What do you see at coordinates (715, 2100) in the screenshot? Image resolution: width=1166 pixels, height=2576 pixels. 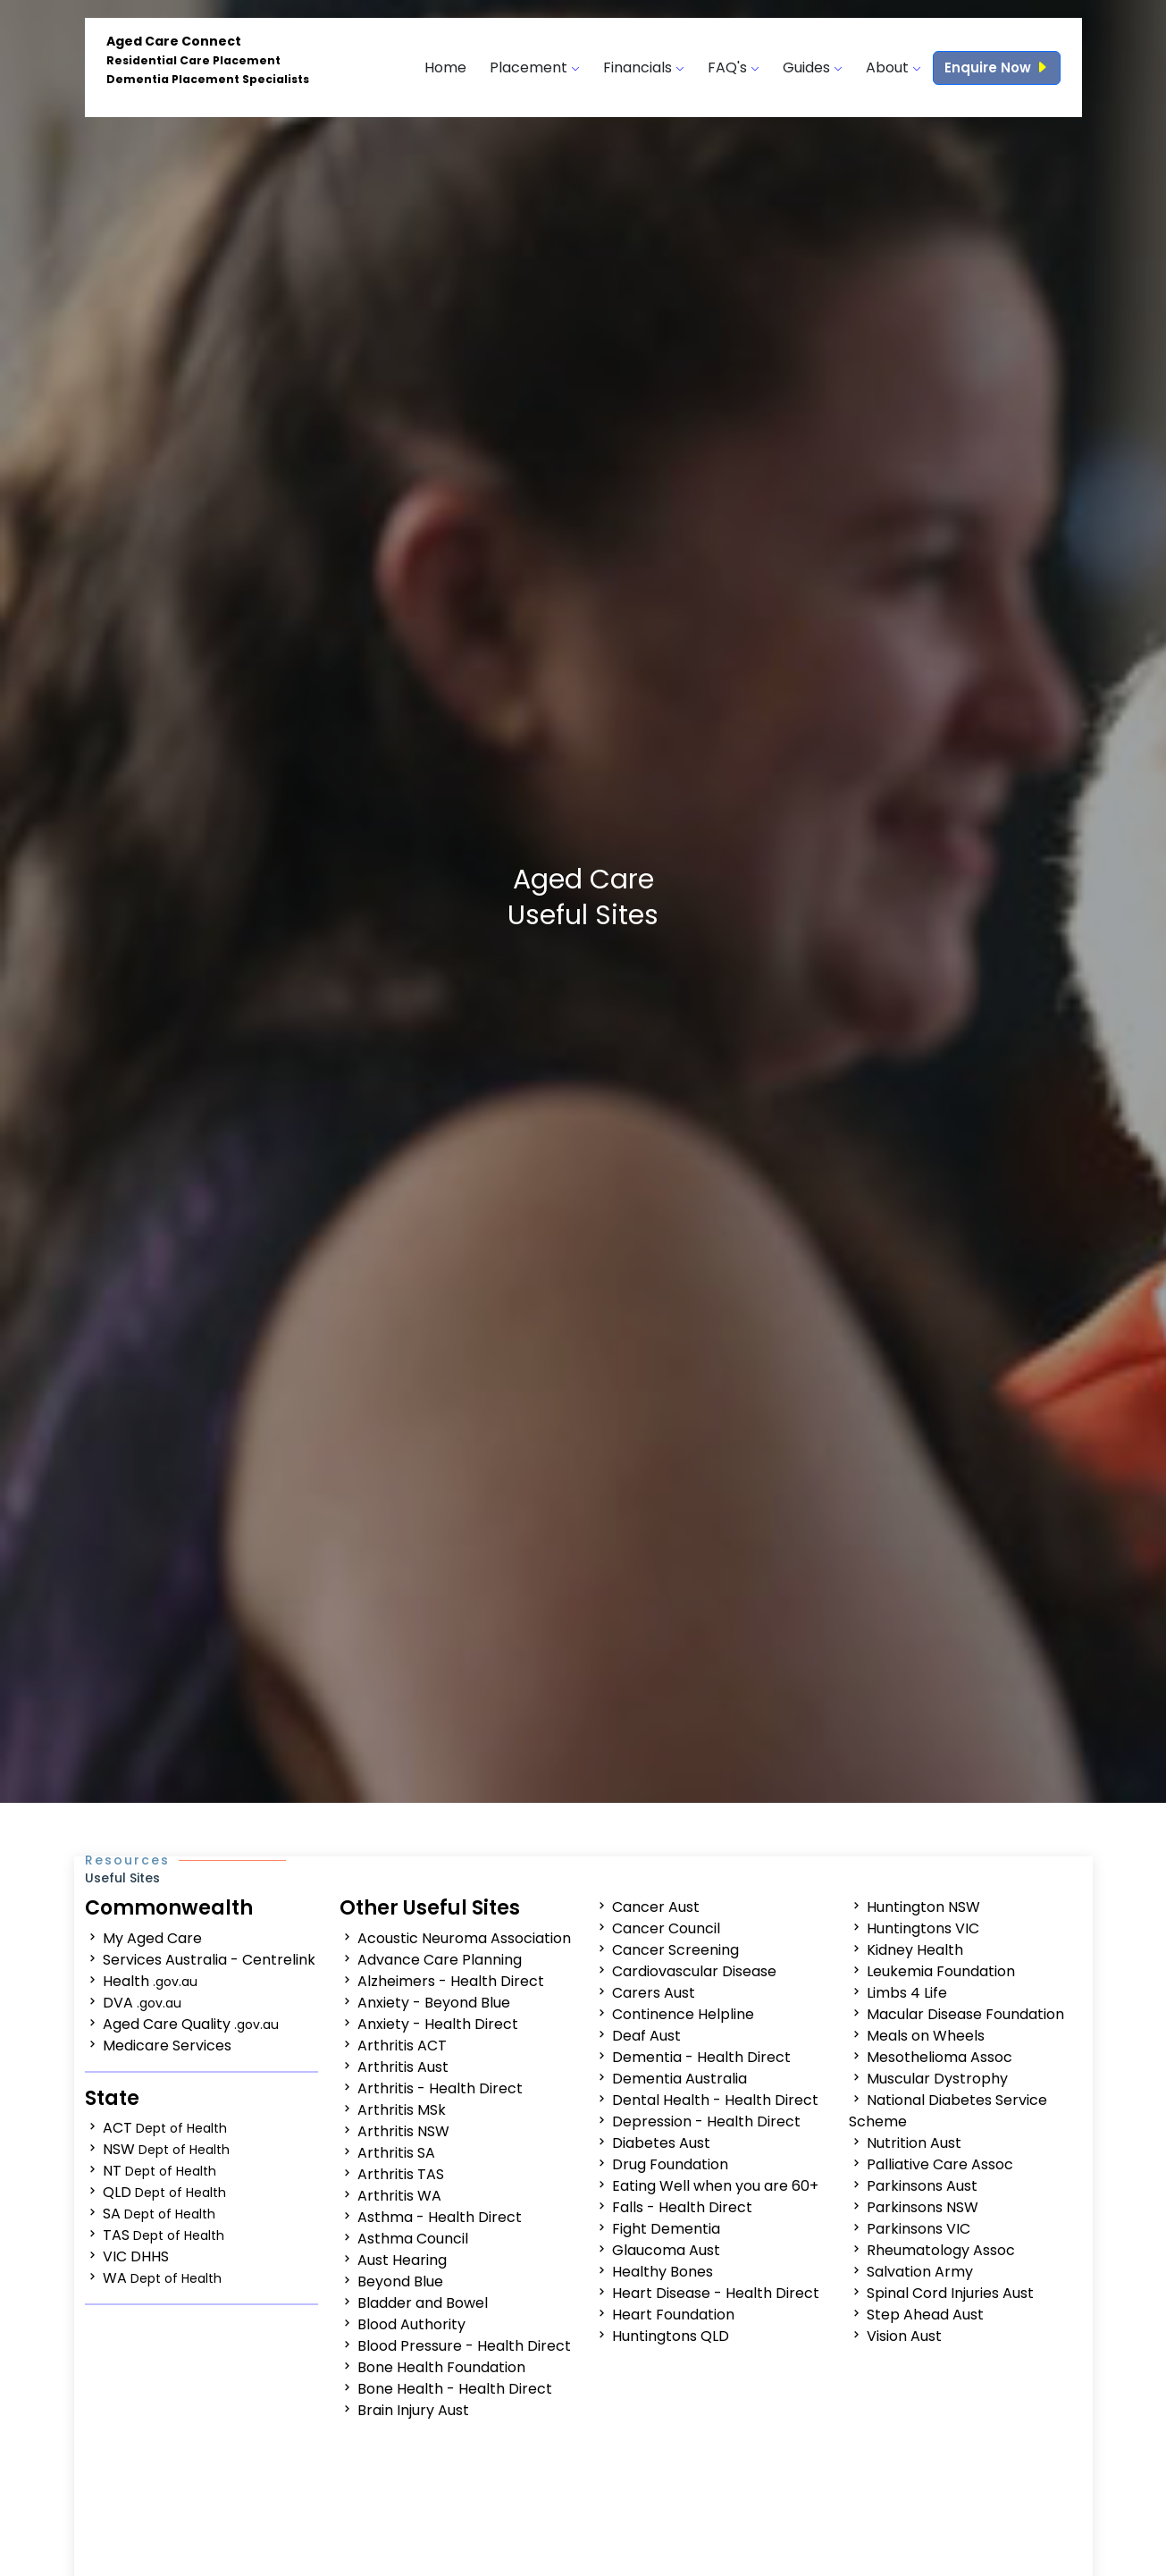 I see `Dental Health - Health Direct` at bounding box center [715, 2100].